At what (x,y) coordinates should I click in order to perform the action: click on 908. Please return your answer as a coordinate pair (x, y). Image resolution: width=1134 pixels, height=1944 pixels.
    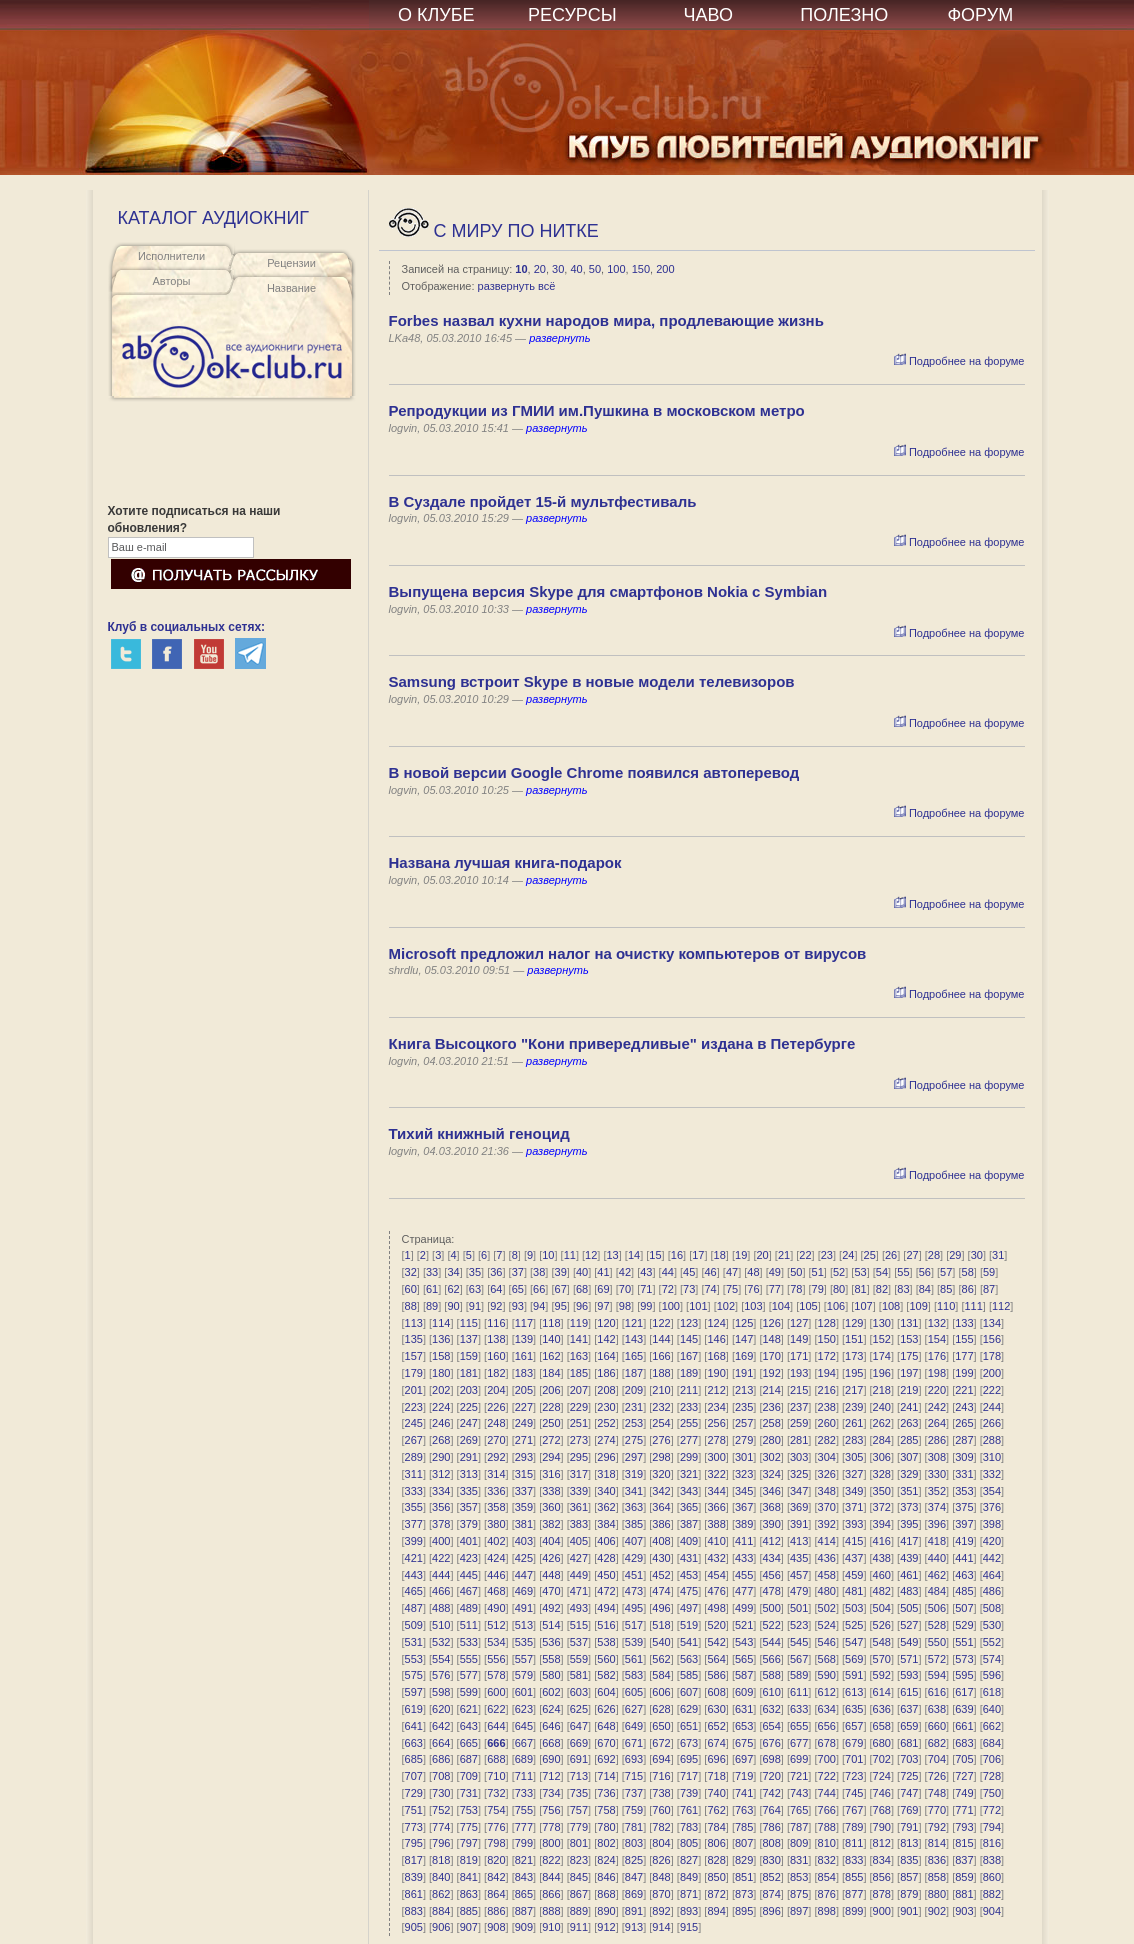
    Looking at the image, I should click on (496, 1927).